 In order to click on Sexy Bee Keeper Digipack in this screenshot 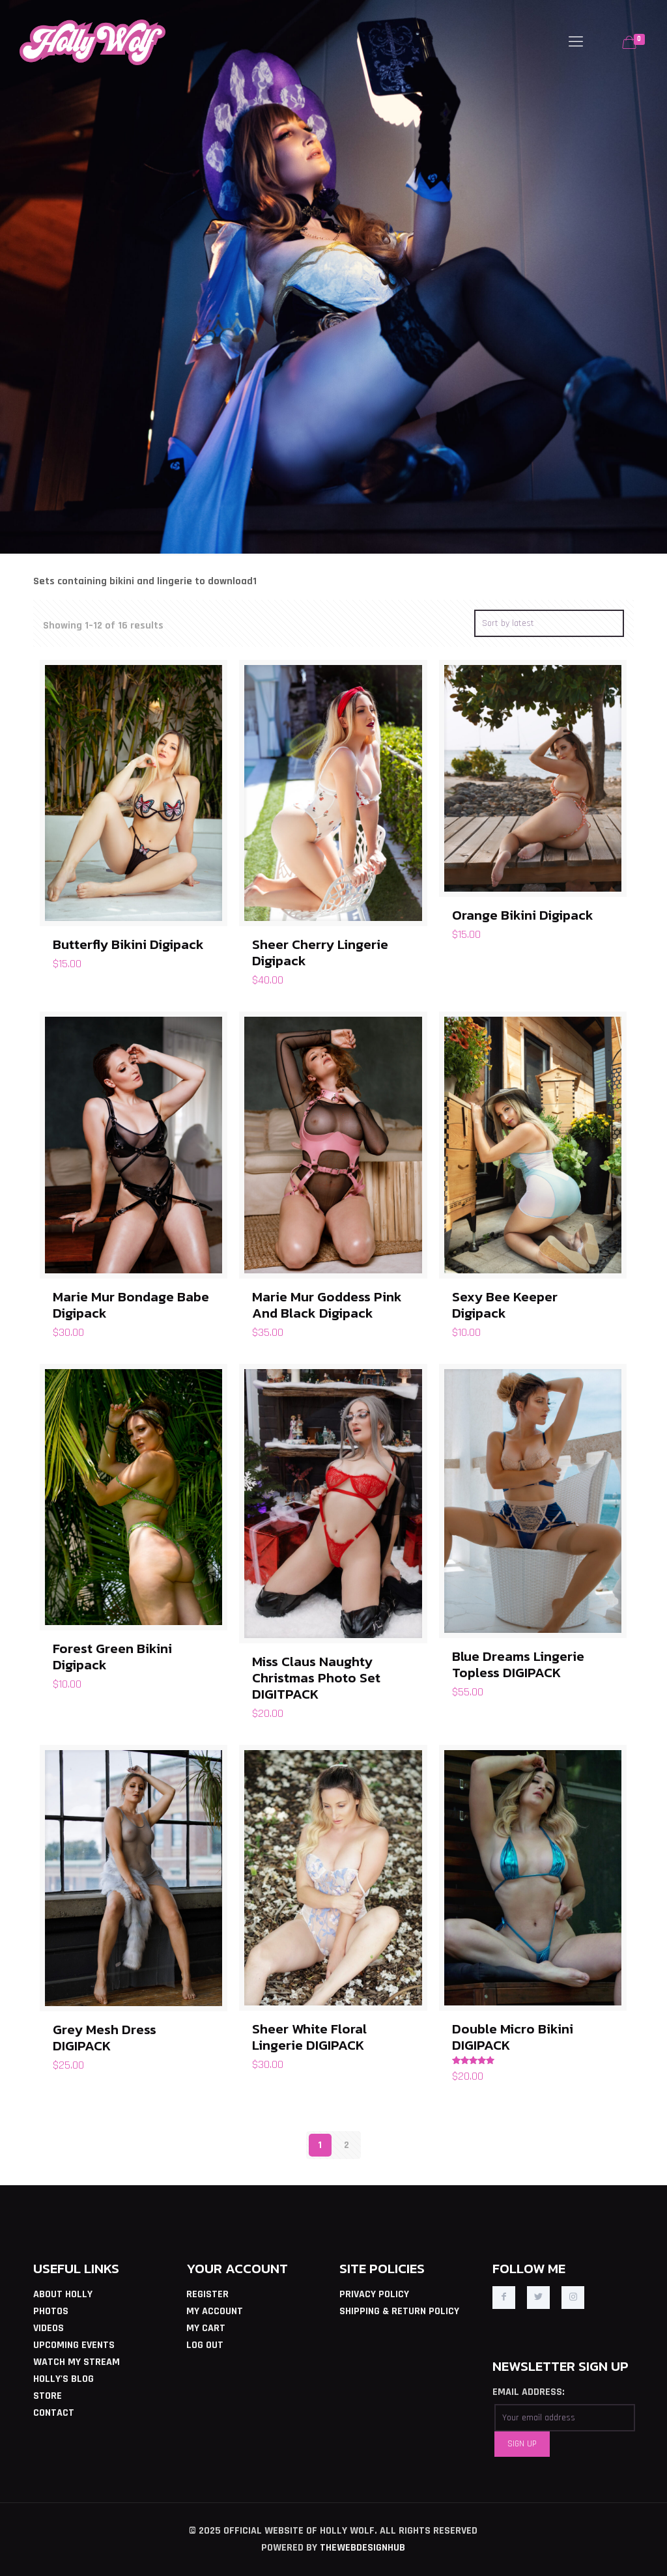, I will do `click(505, 1304)`.